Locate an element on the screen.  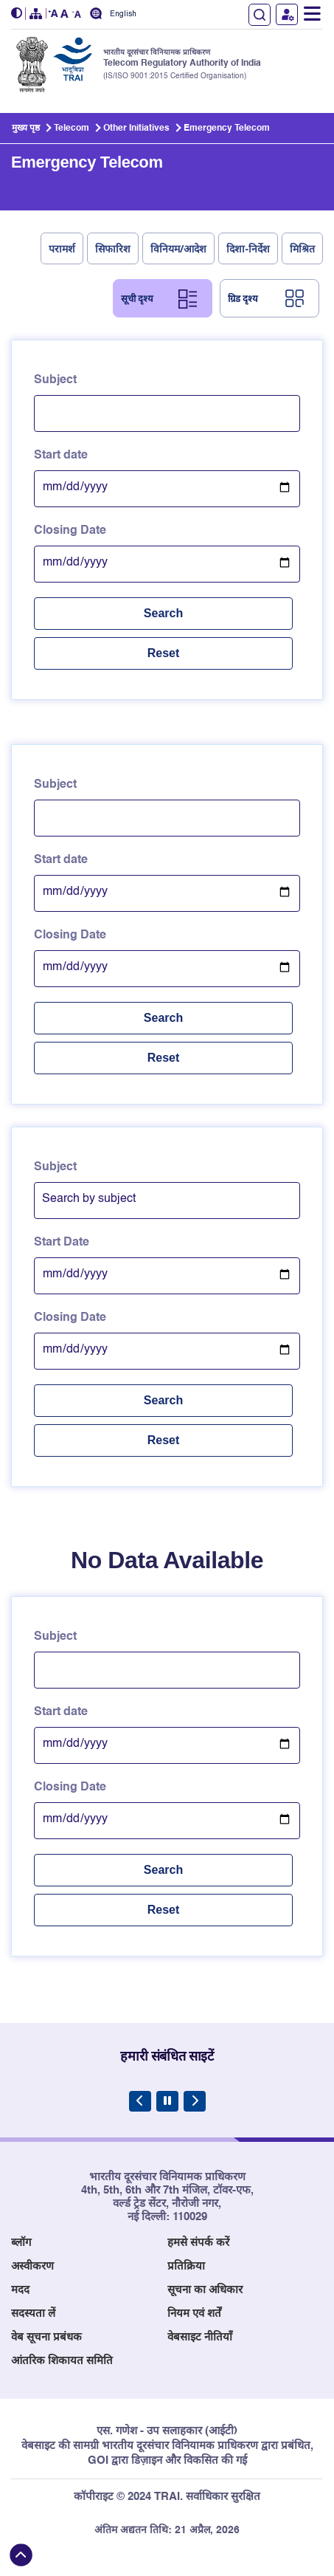
दिशा-निर्देश is located at coordinates (248, 248).